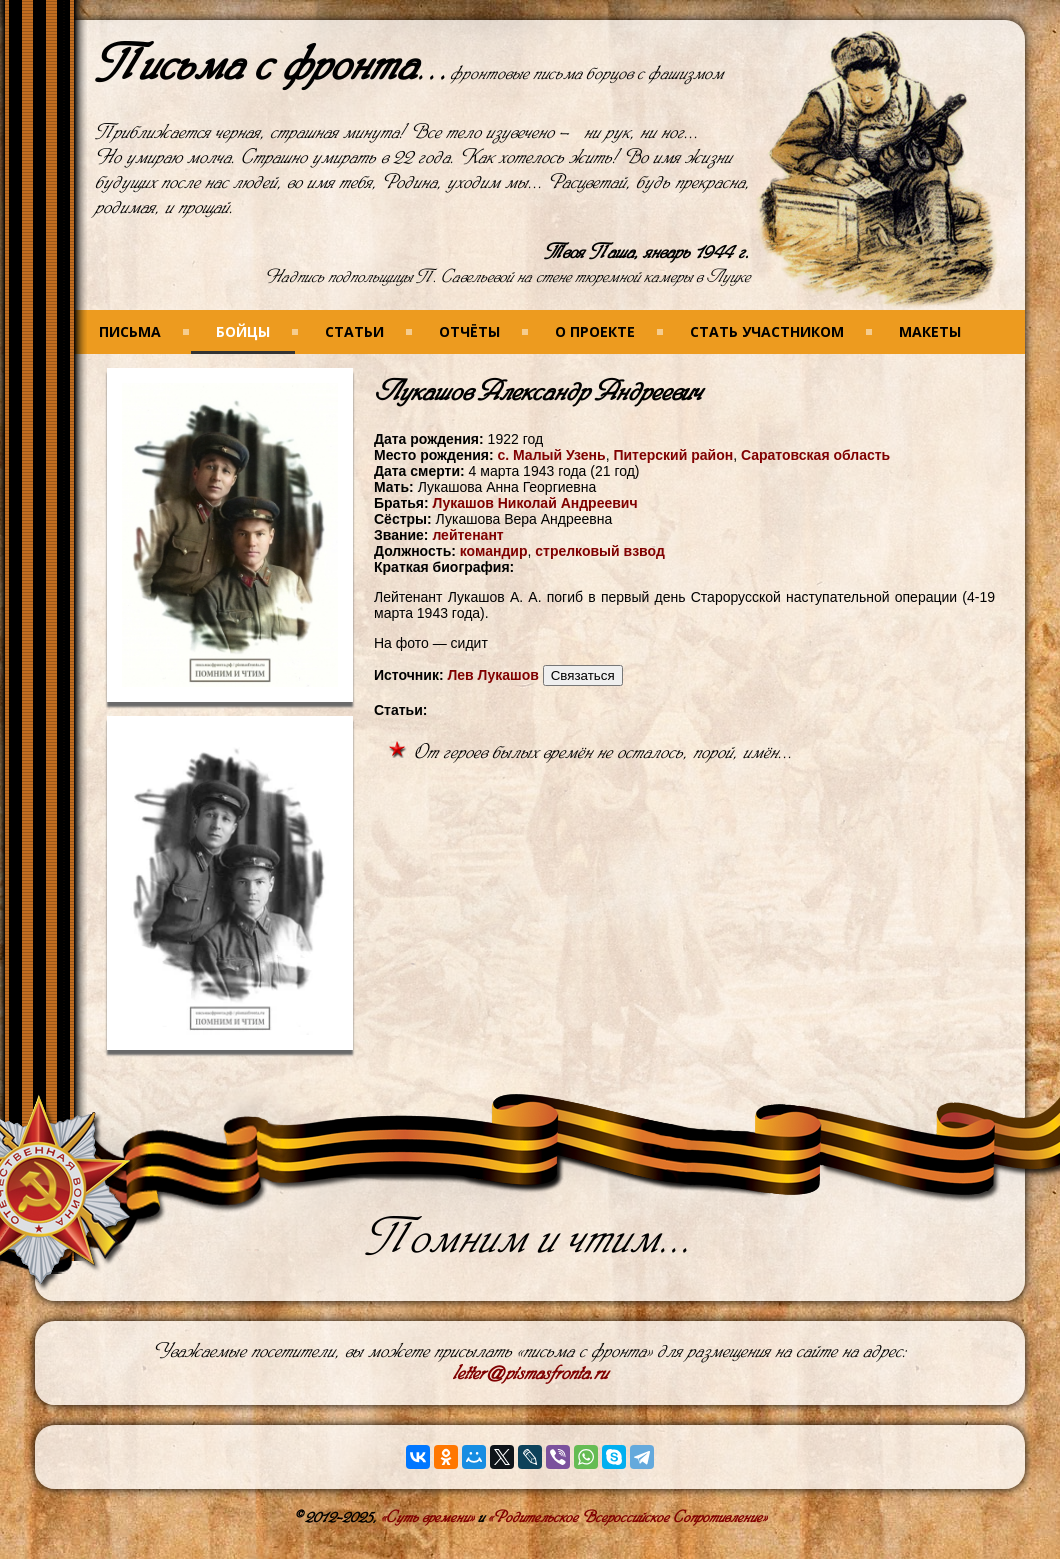  Describe the element at coordinates (467, 535) in the screenshot. I see `лейтенант` at that location.